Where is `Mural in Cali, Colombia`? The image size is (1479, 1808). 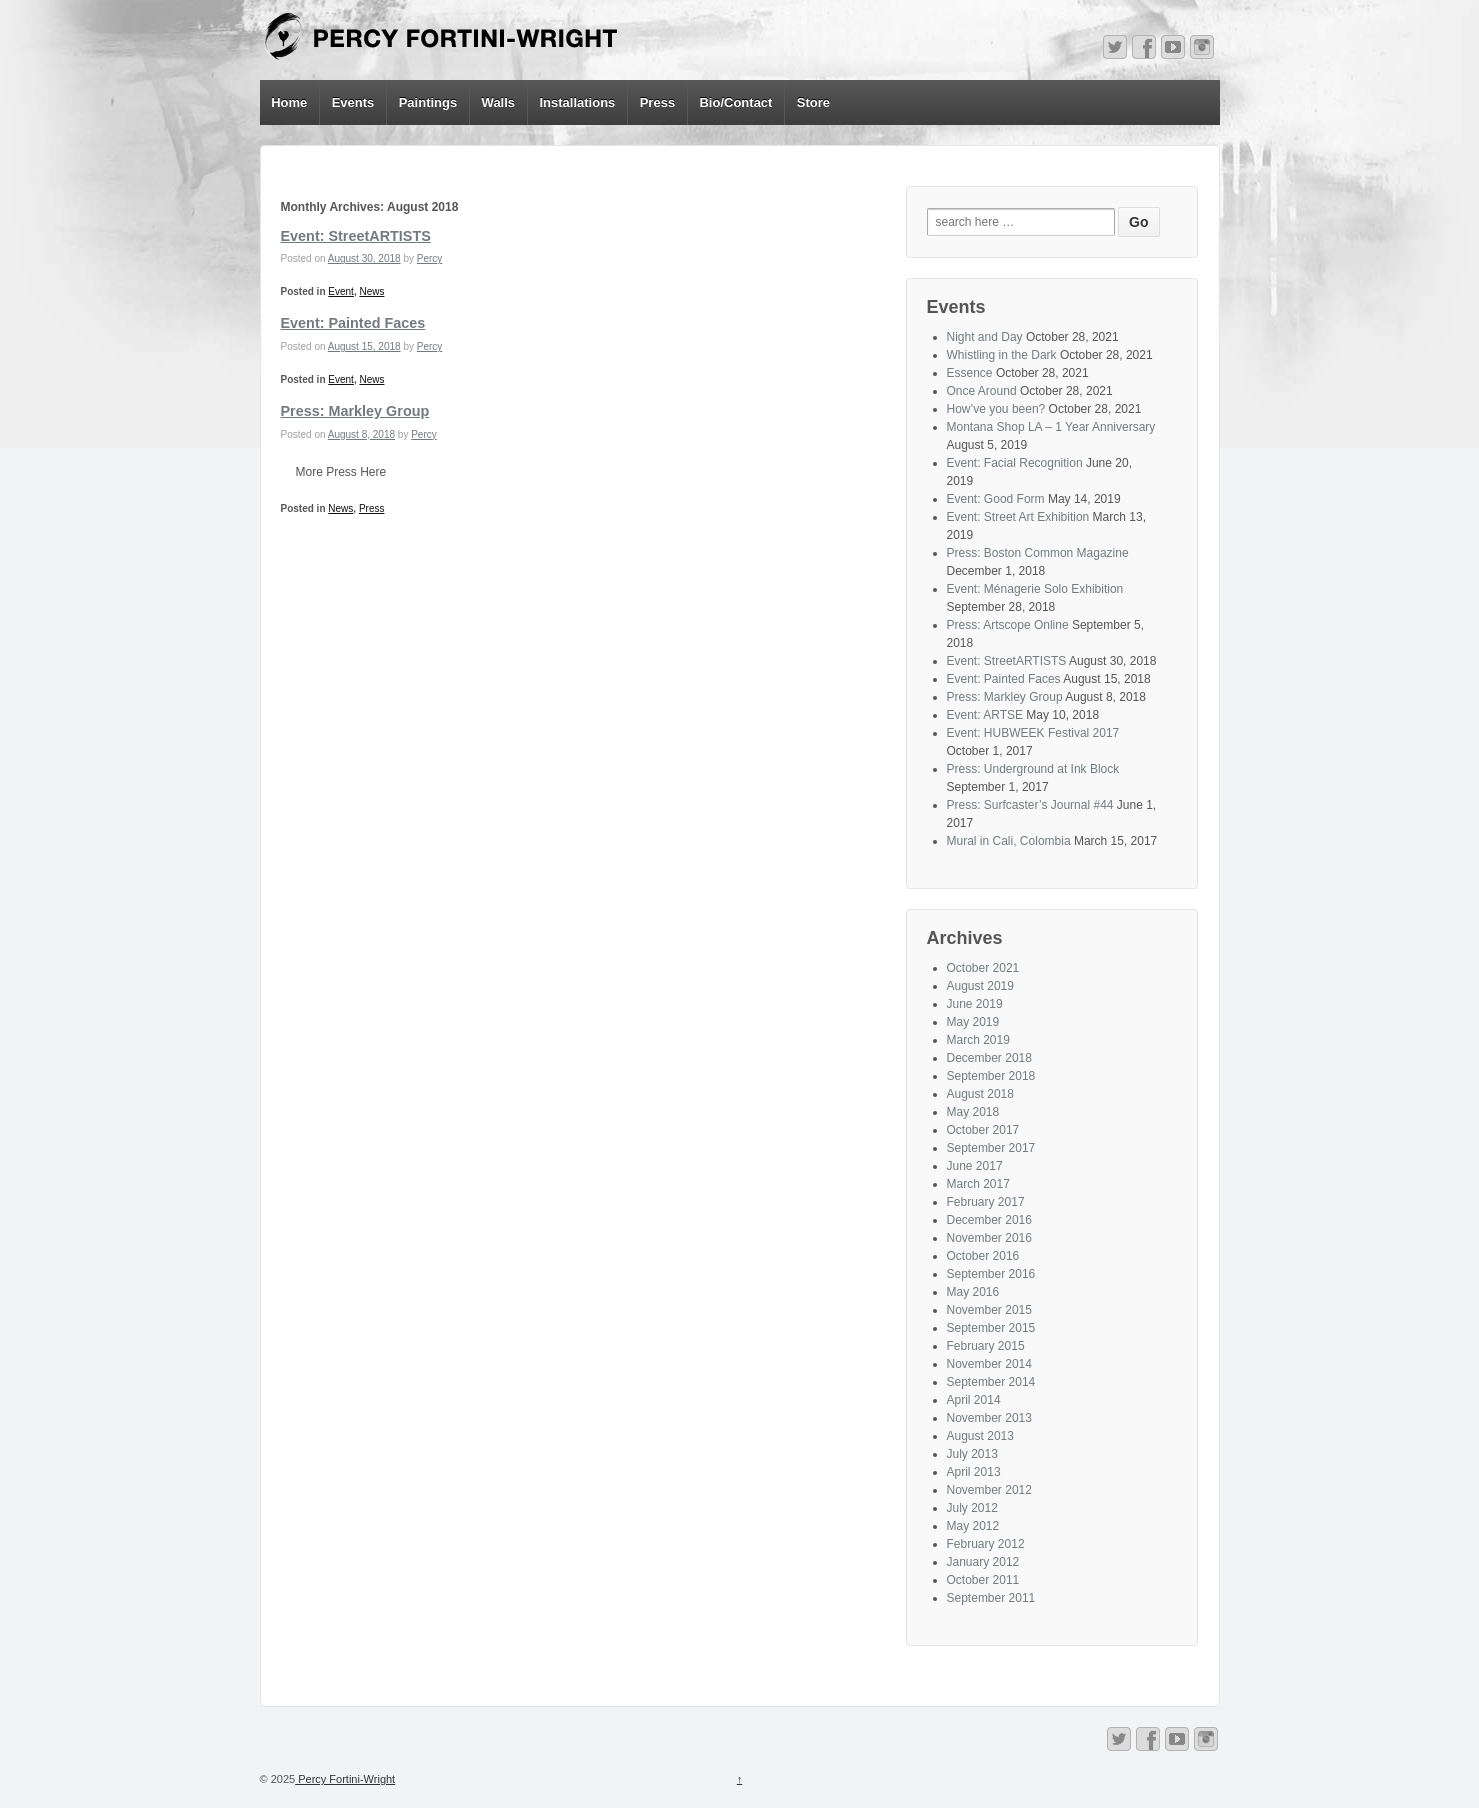 Mural in Cali, Colombia is located at coordinates (1009, 841).